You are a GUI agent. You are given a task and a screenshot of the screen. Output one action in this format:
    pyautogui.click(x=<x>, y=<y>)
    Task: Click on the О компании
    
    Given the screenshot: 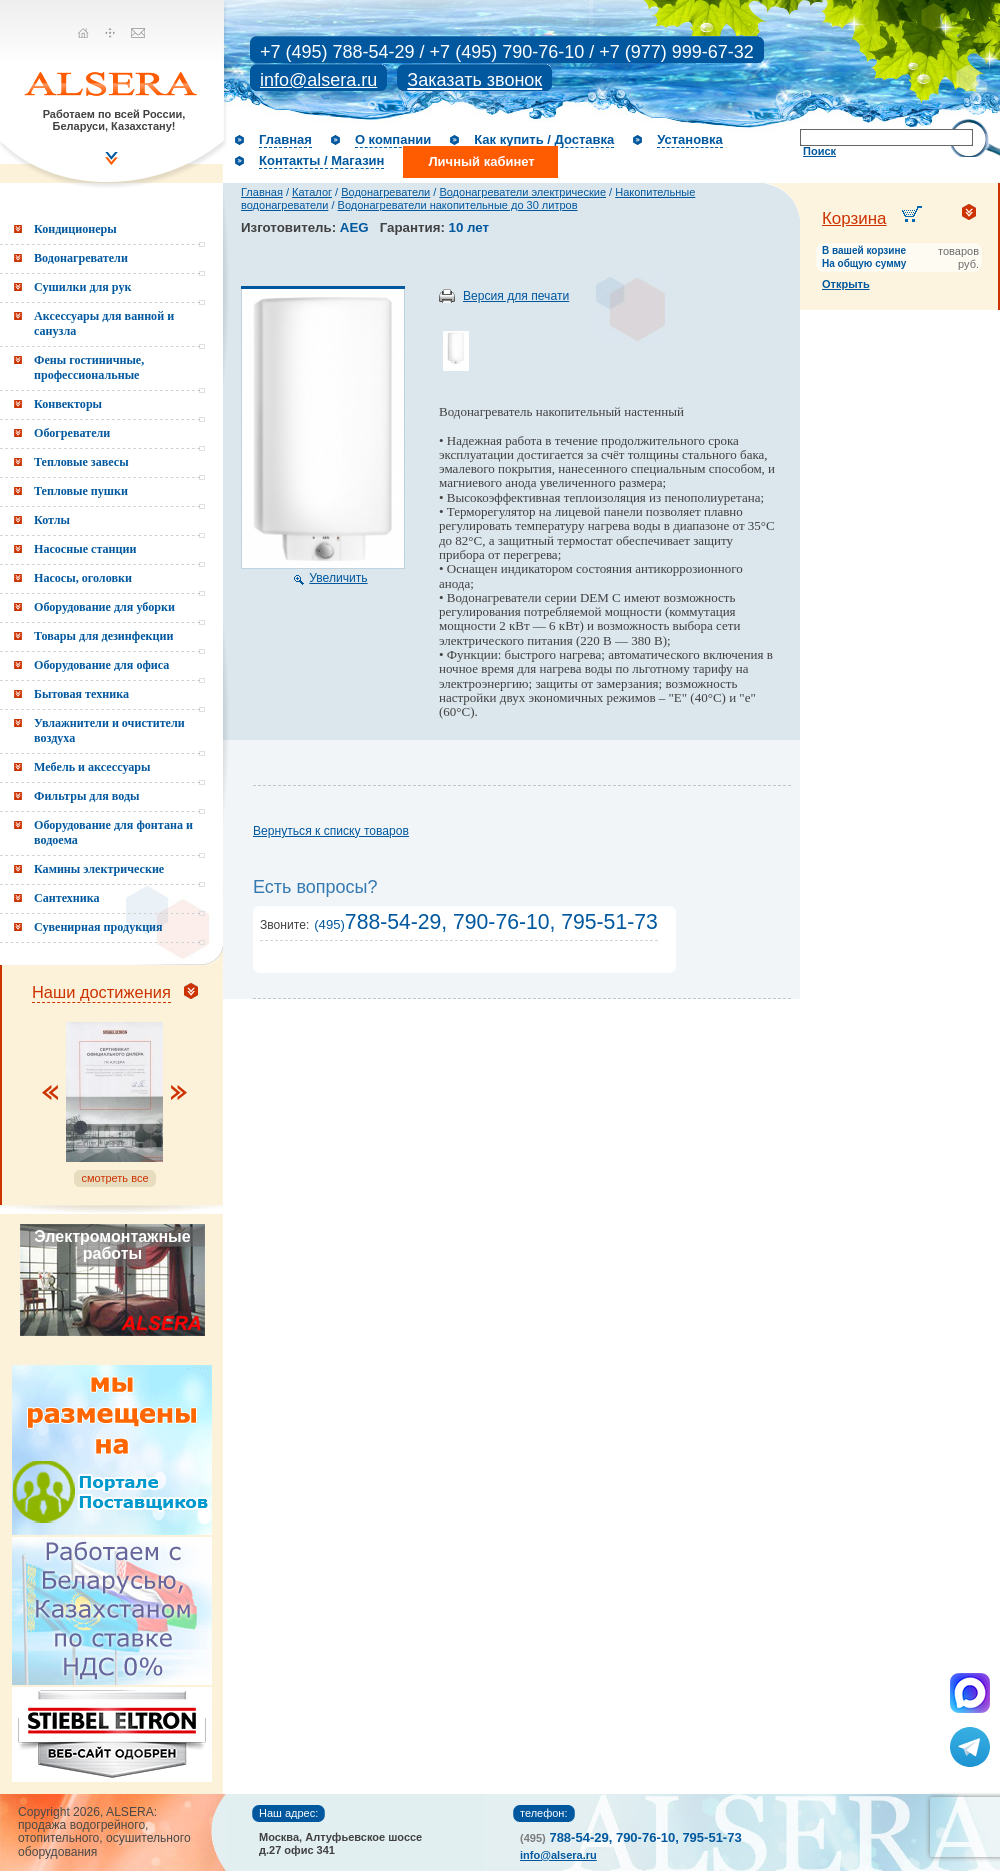 What is the action you would take?
    pyautogui.click(x=393, y=139)
    